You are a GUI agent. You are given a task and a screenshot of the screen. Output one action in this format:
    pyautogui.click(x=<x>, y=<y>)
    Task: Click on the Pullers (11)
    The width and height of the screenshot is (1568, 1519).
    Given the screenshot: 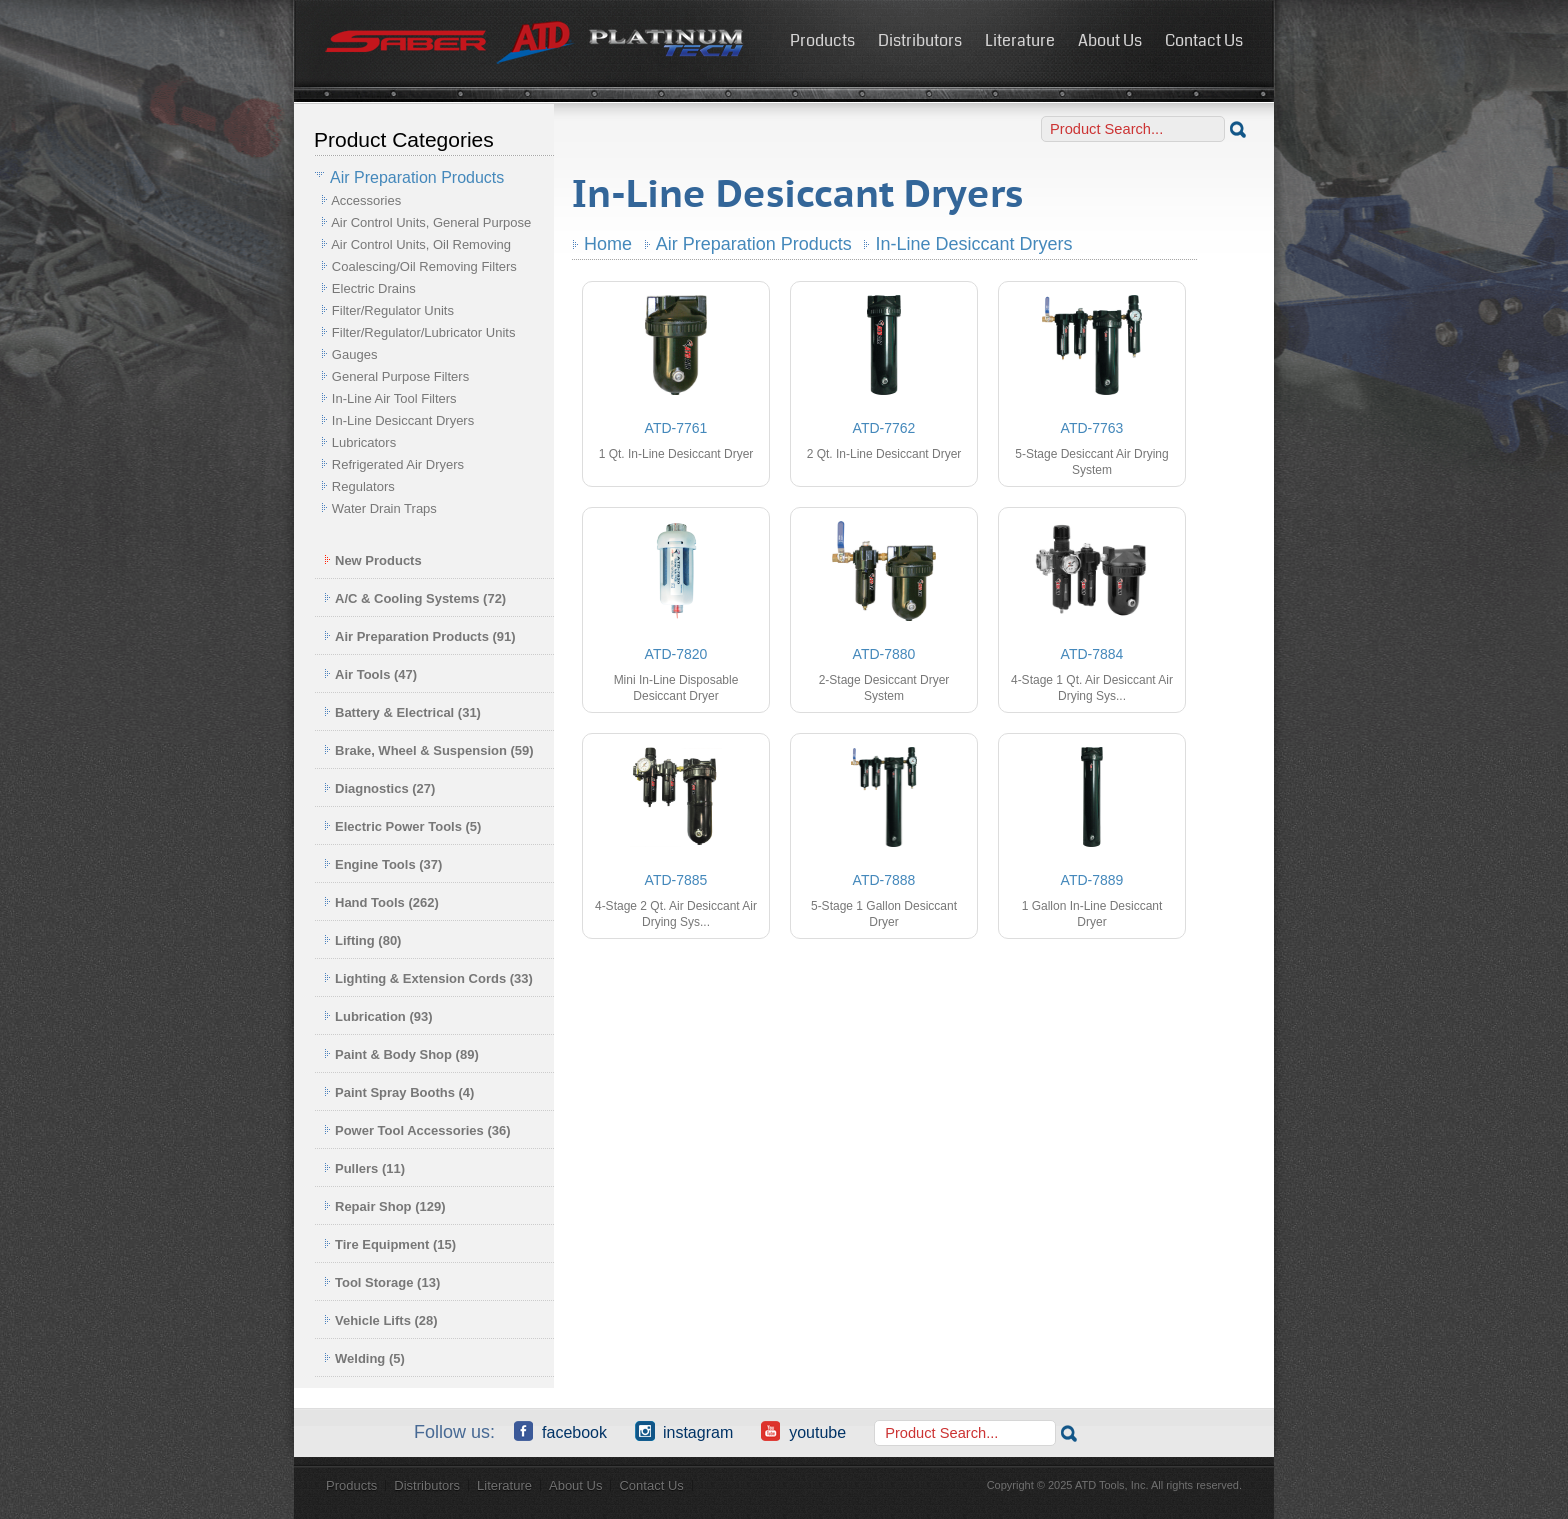 What is the action you would take?
    pyautogui.click(x=364, y=1168)
    